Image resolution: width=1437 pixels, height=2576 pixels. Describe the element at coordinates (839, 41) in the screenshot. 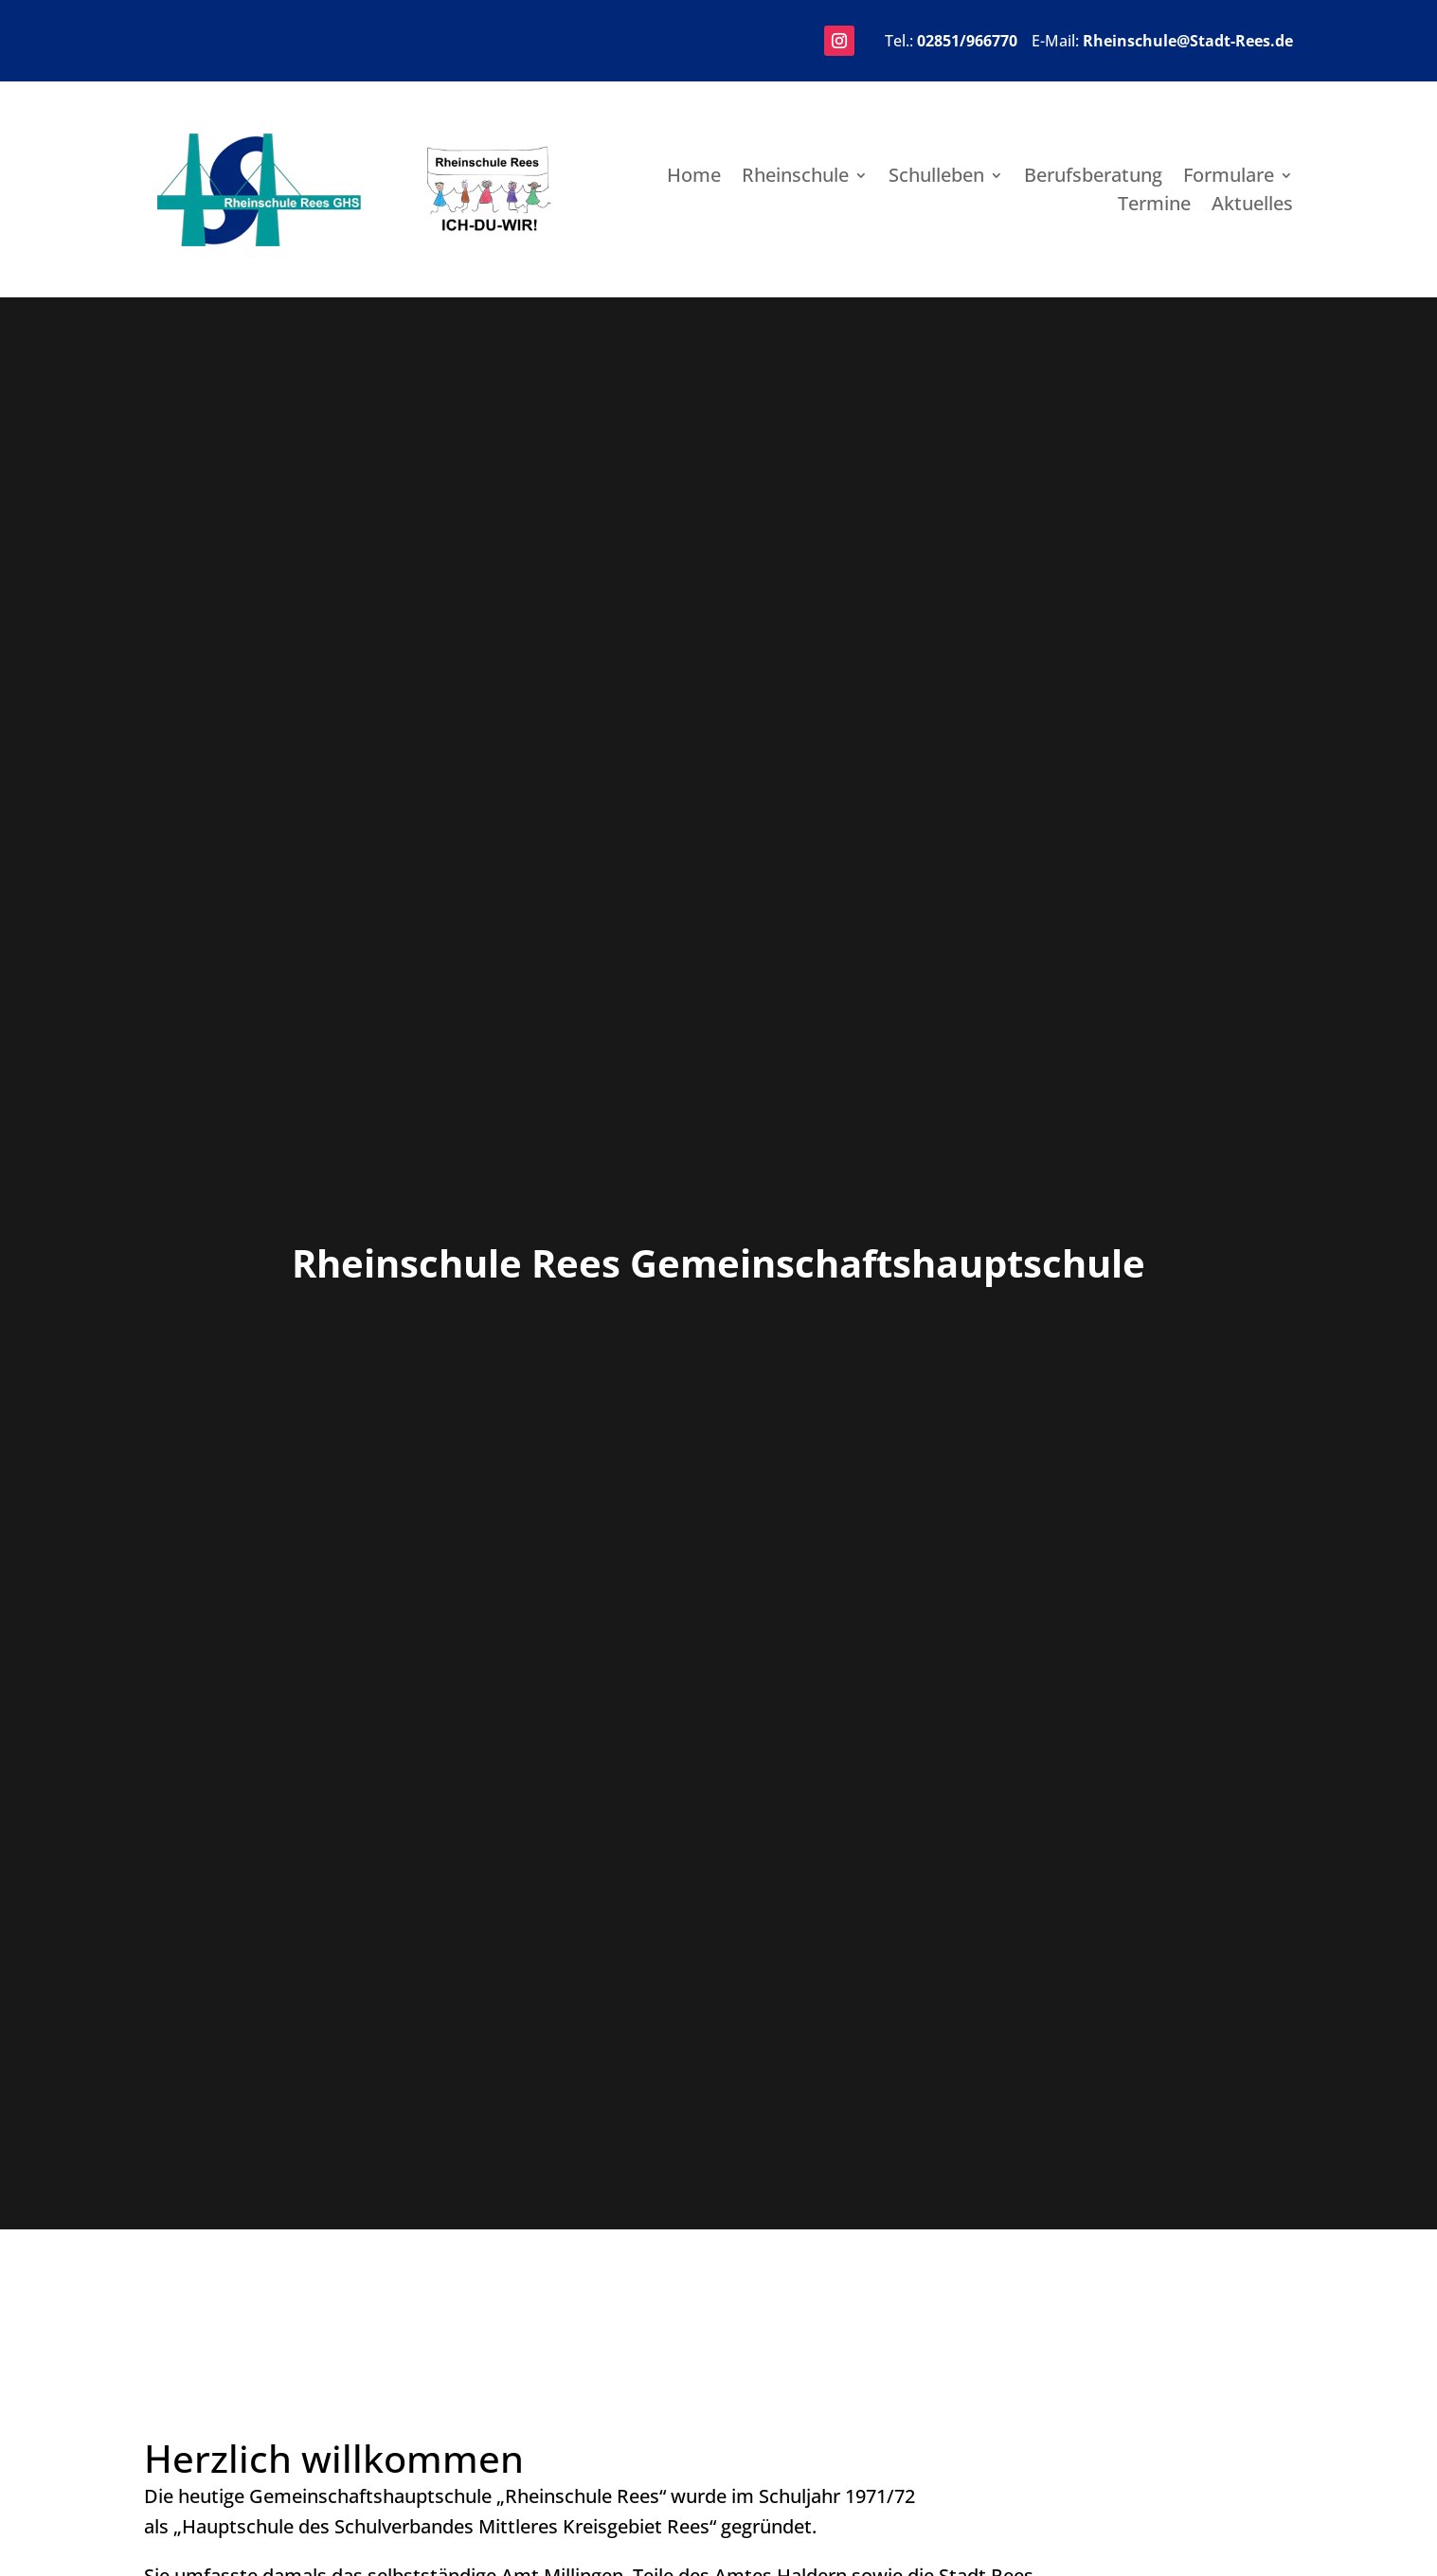

I see `[button]` at that location.